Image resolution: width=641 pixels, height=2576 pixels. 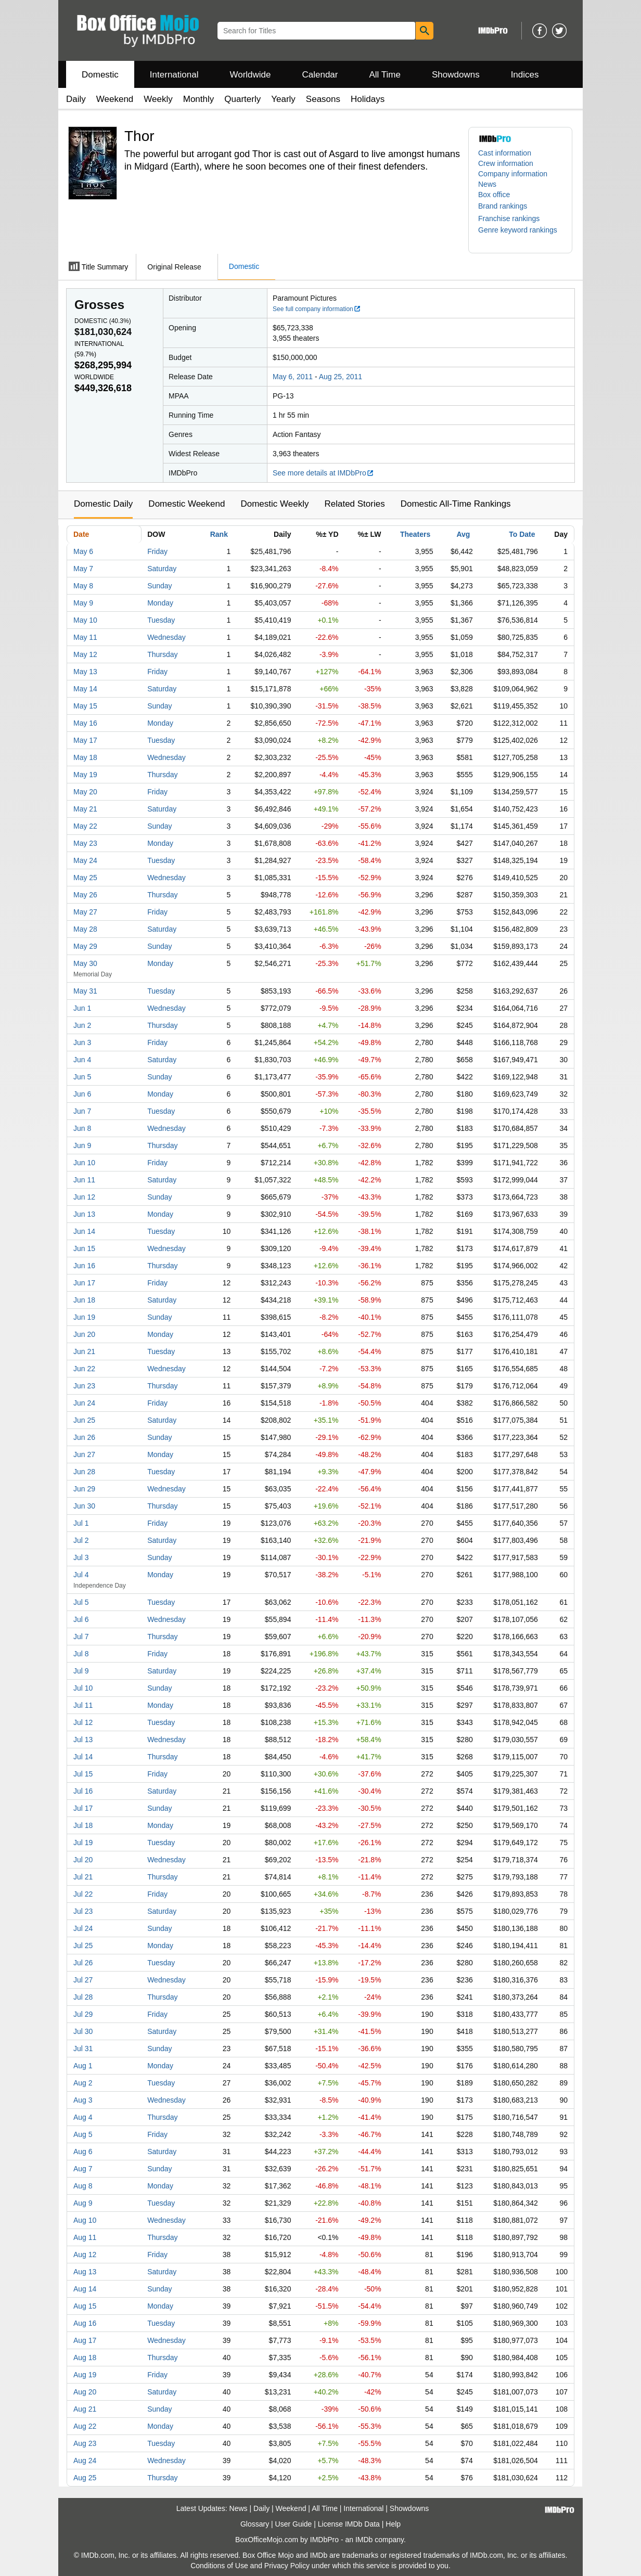 What do you see at coordinates (85, 723) in the screenshot?
I see `May 16` at bounding box center [85, 723].